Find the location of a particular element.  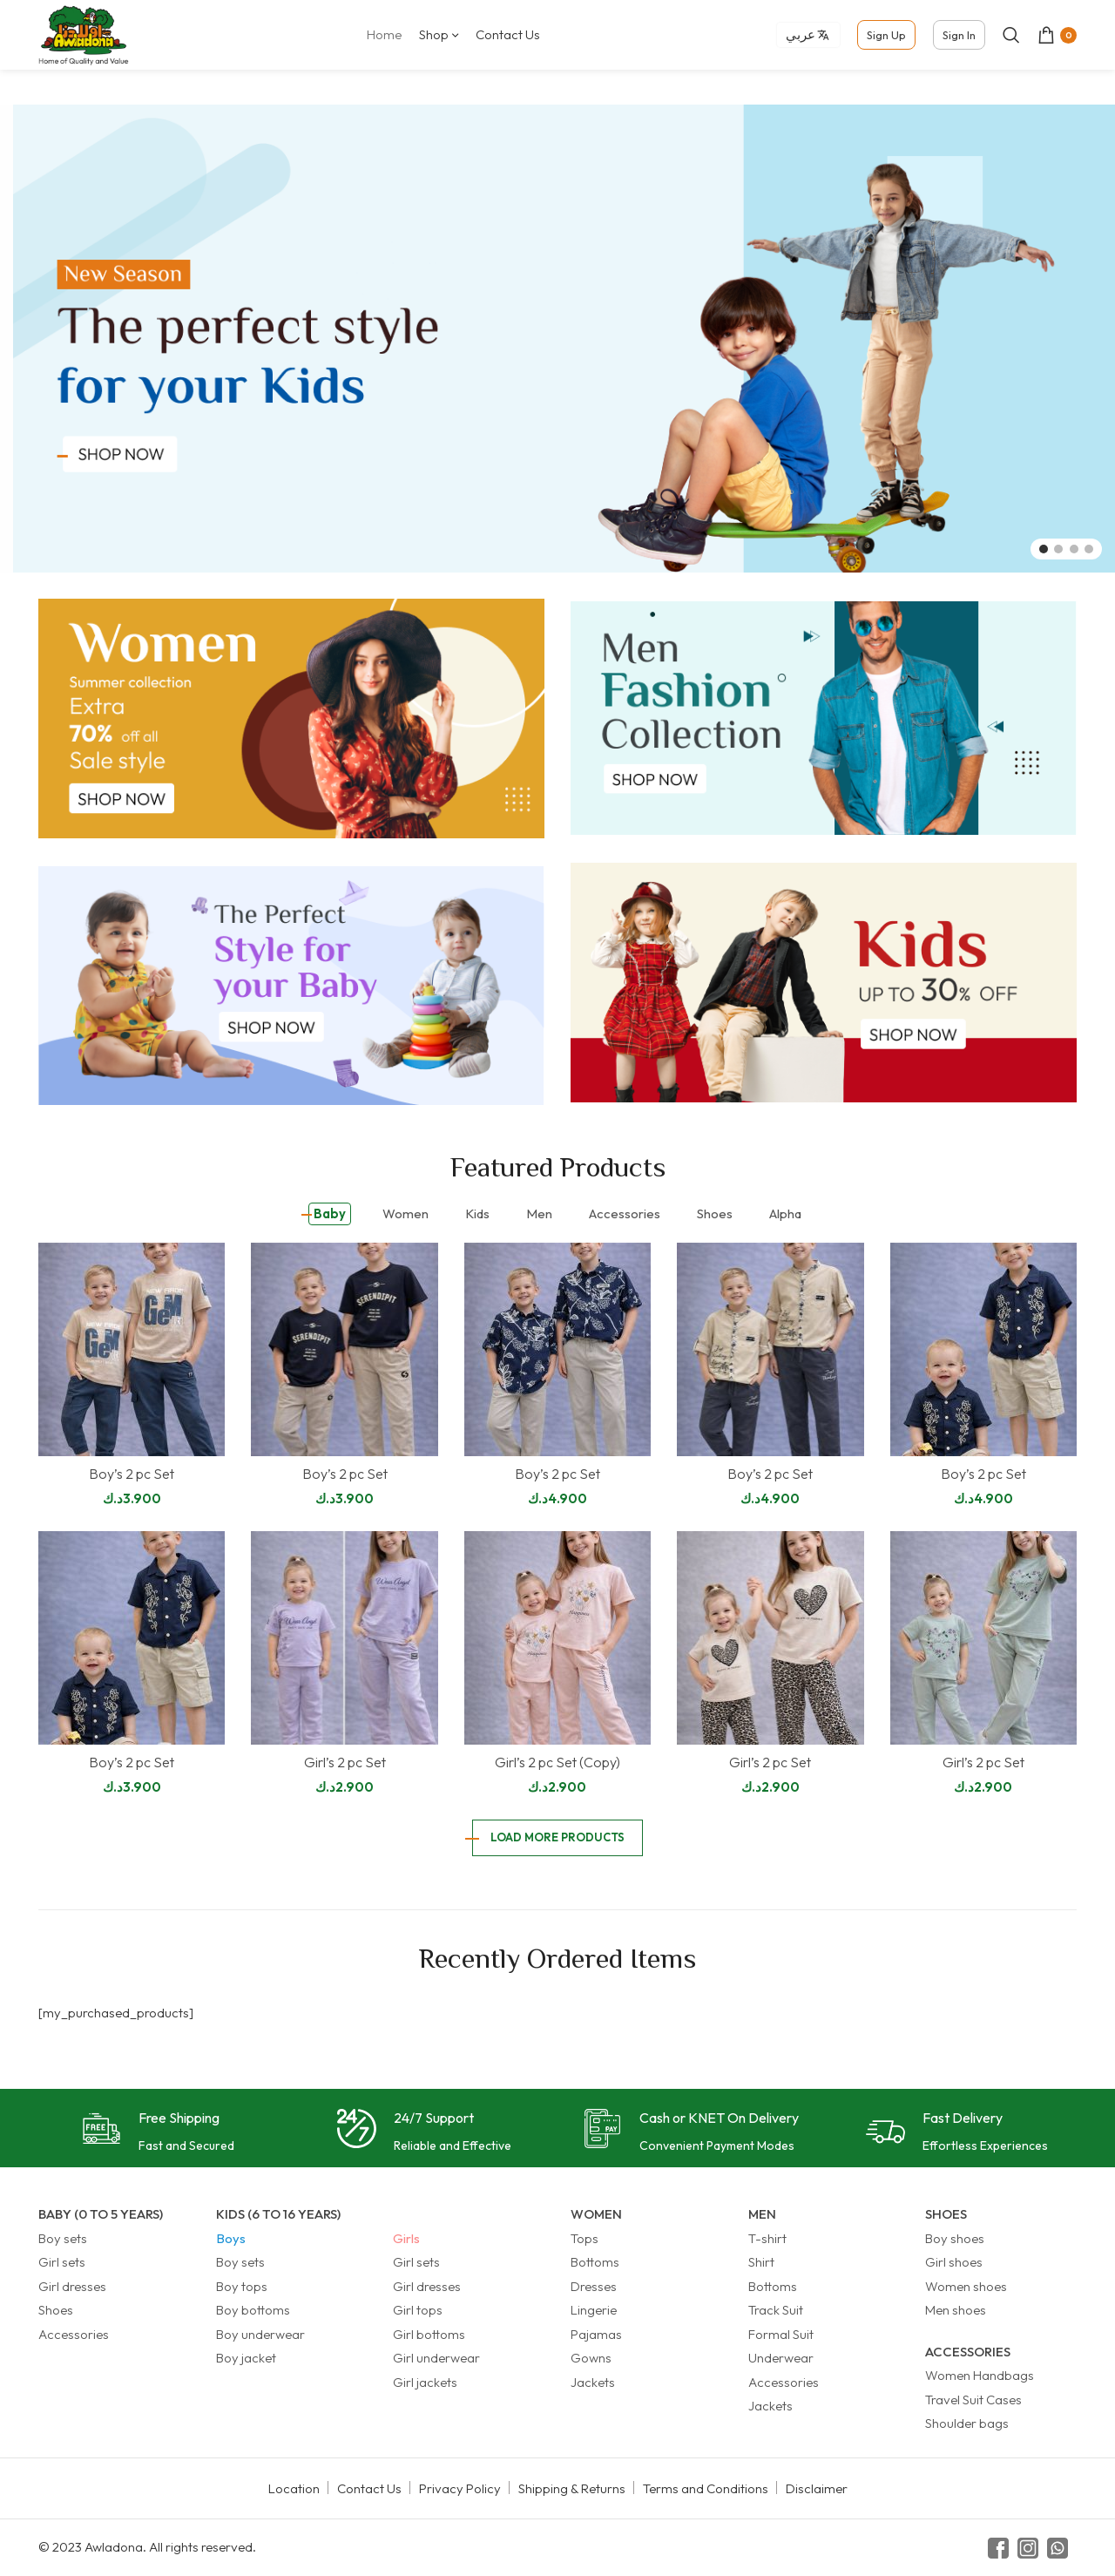

Shoes is located at coordinates (55, 2309).